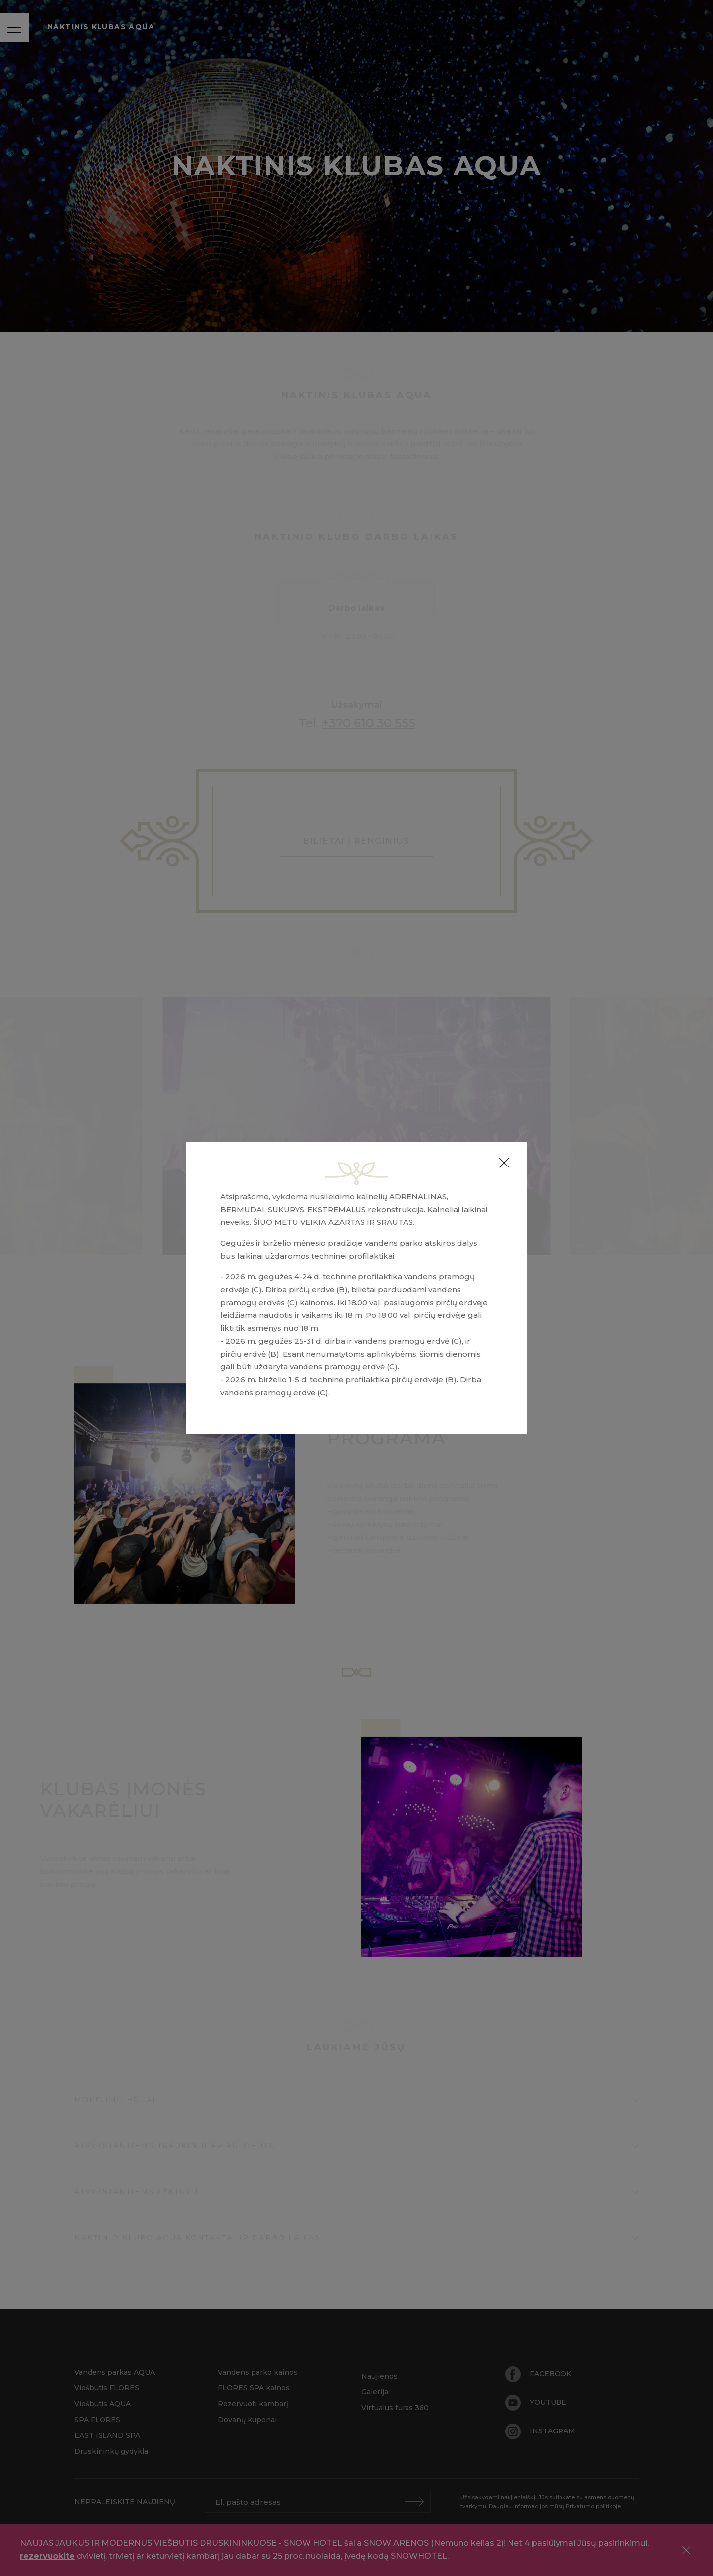  Describe the element at coordinates (396, 1209) in the screenshot. I see `rekonstrukcija` at that location.